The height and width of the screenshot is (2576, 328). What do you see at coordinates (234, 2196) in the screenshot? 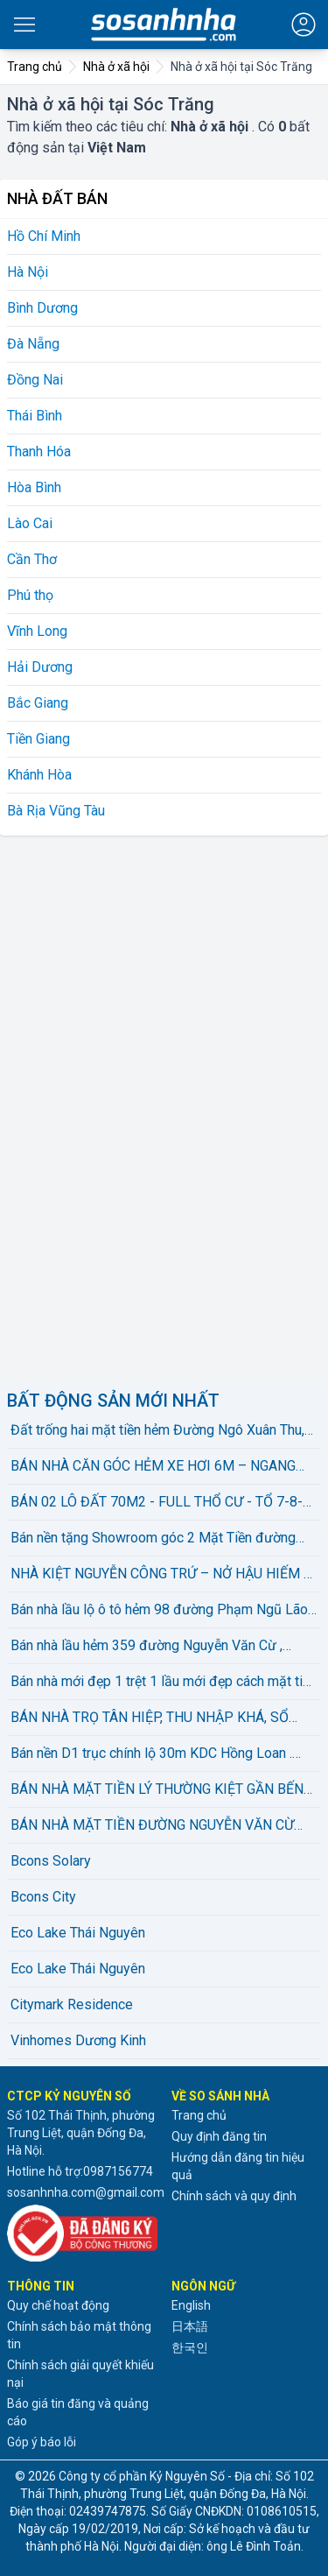
I see `Chính sách và quy định` at bounding box center [234, 2196].